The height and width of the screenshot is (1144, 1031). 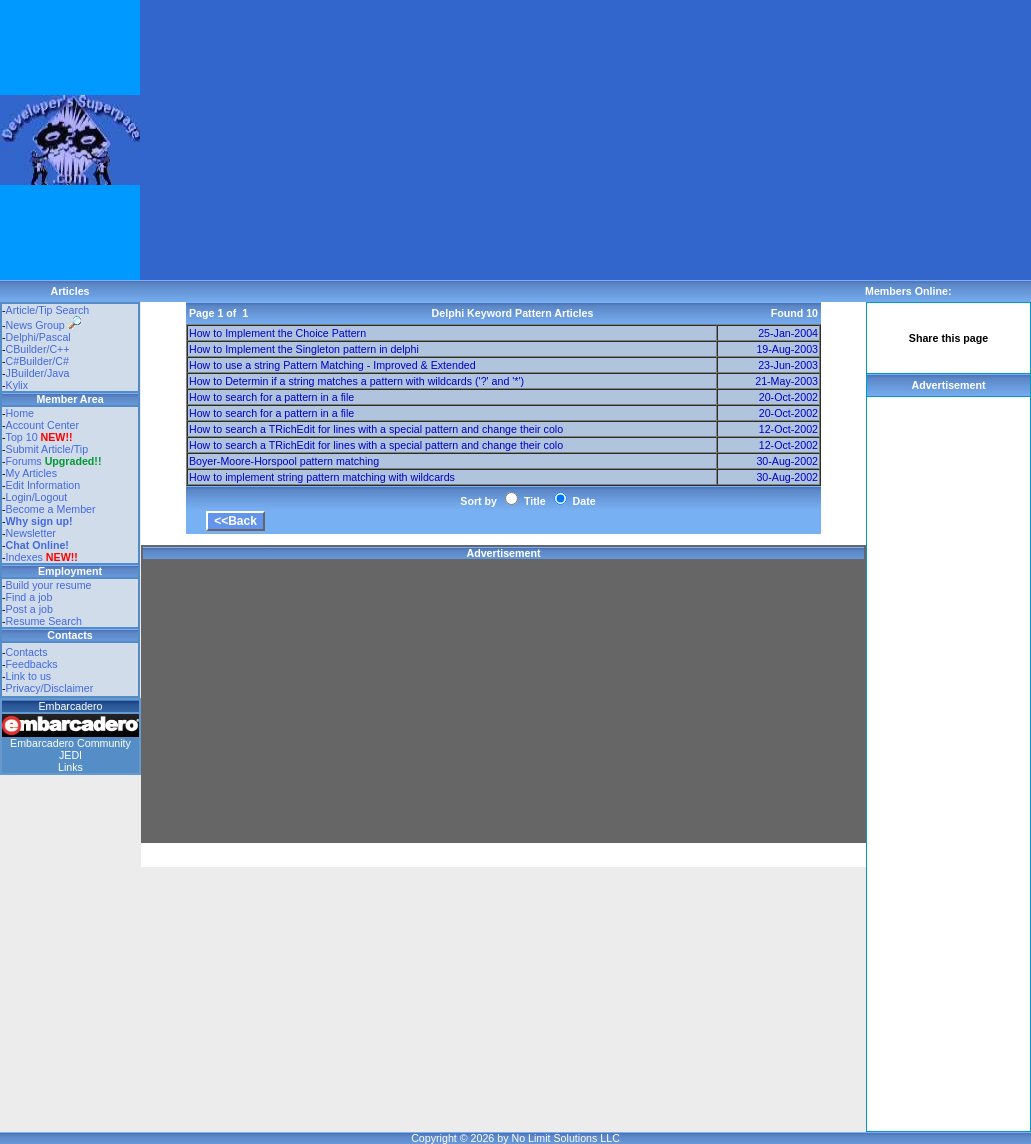 I want to click on Become a Member, so click(x=51, y=509).